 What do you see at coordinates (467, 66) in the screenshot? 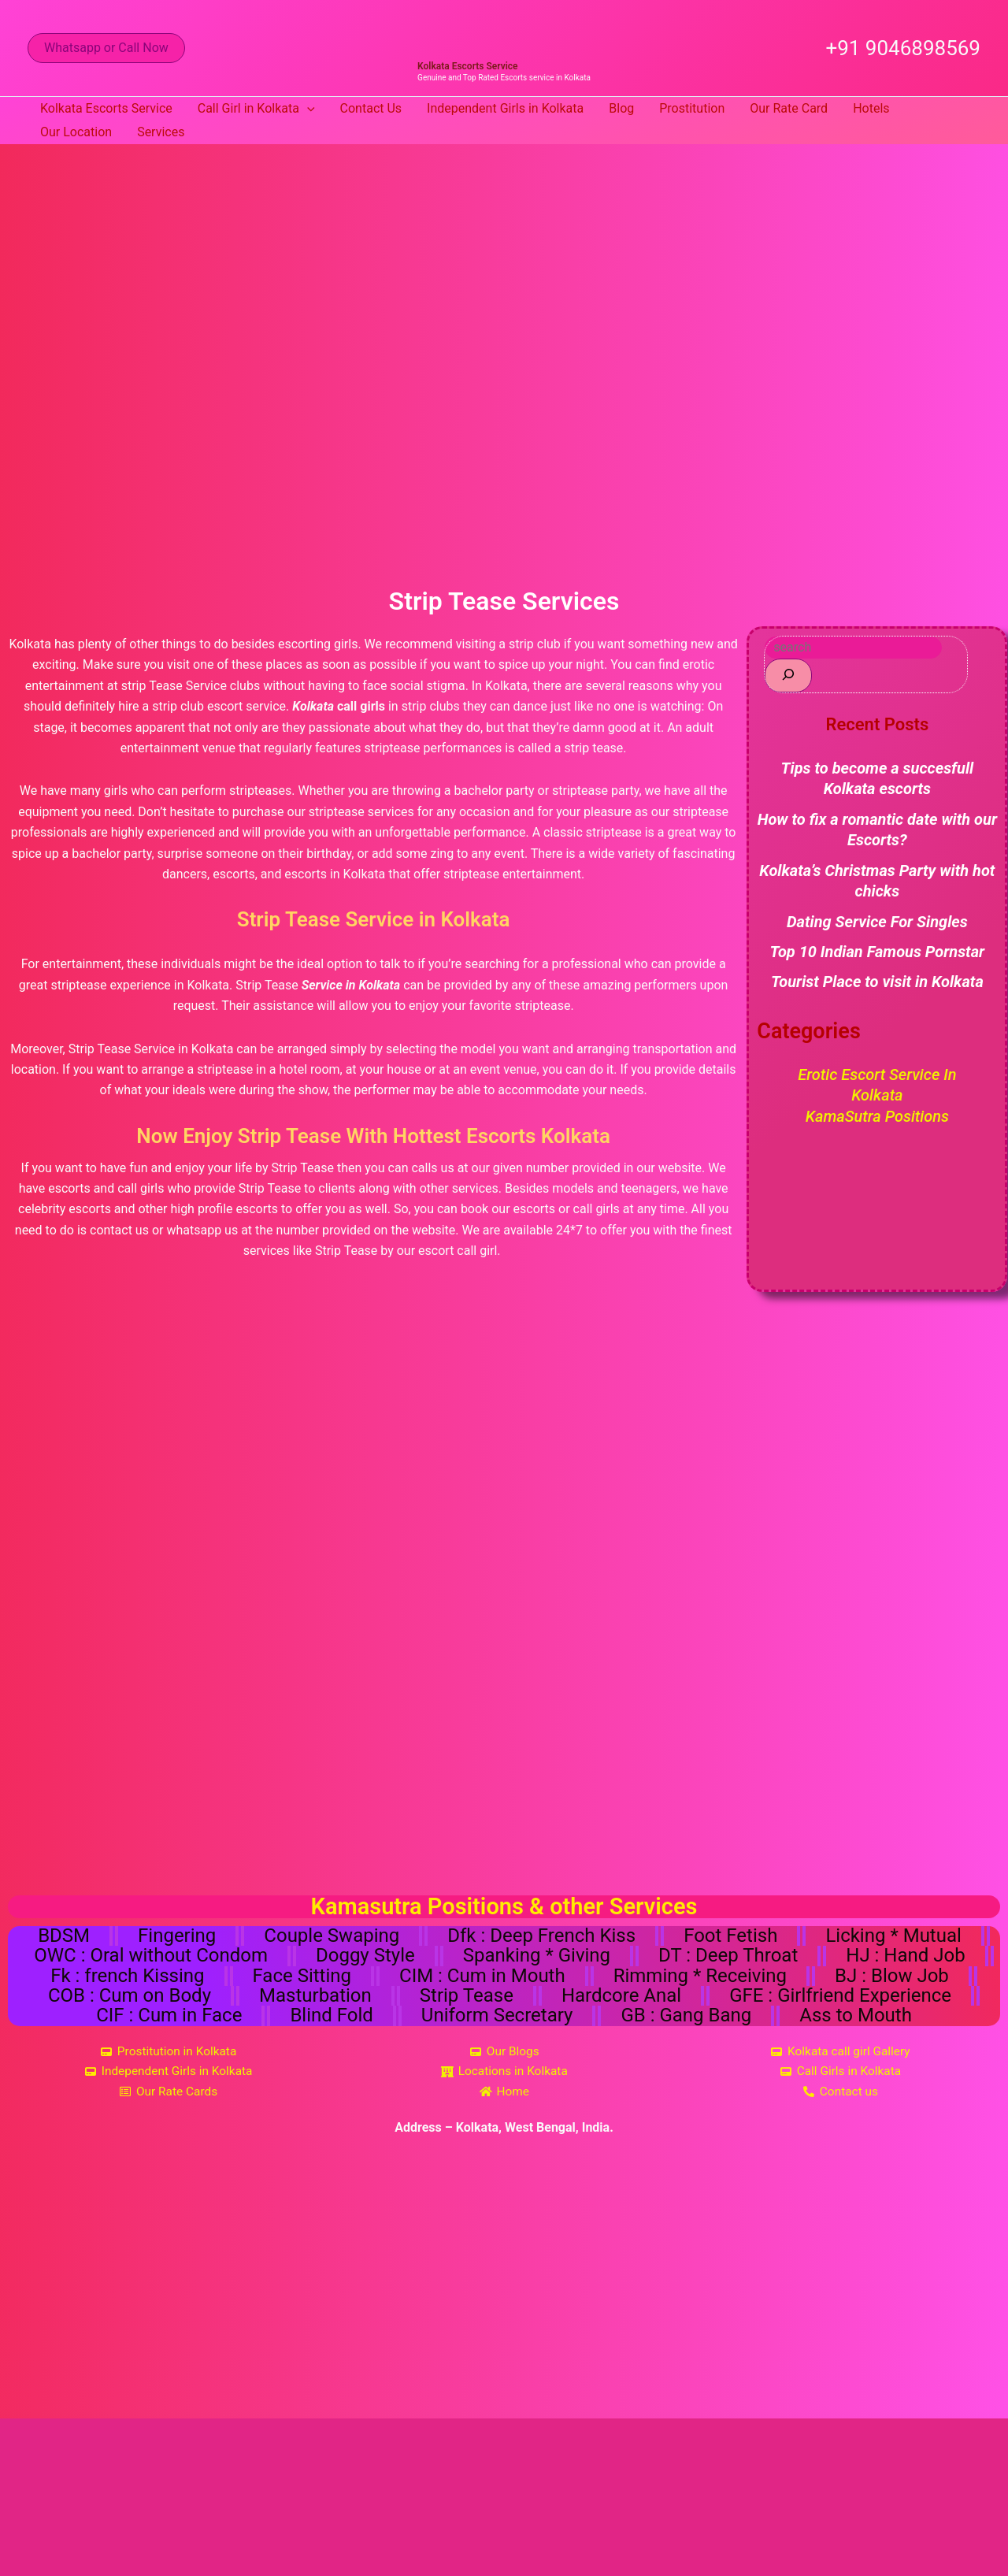
I see `Kolkata Escorts Service` at bounding box center [467, 66].